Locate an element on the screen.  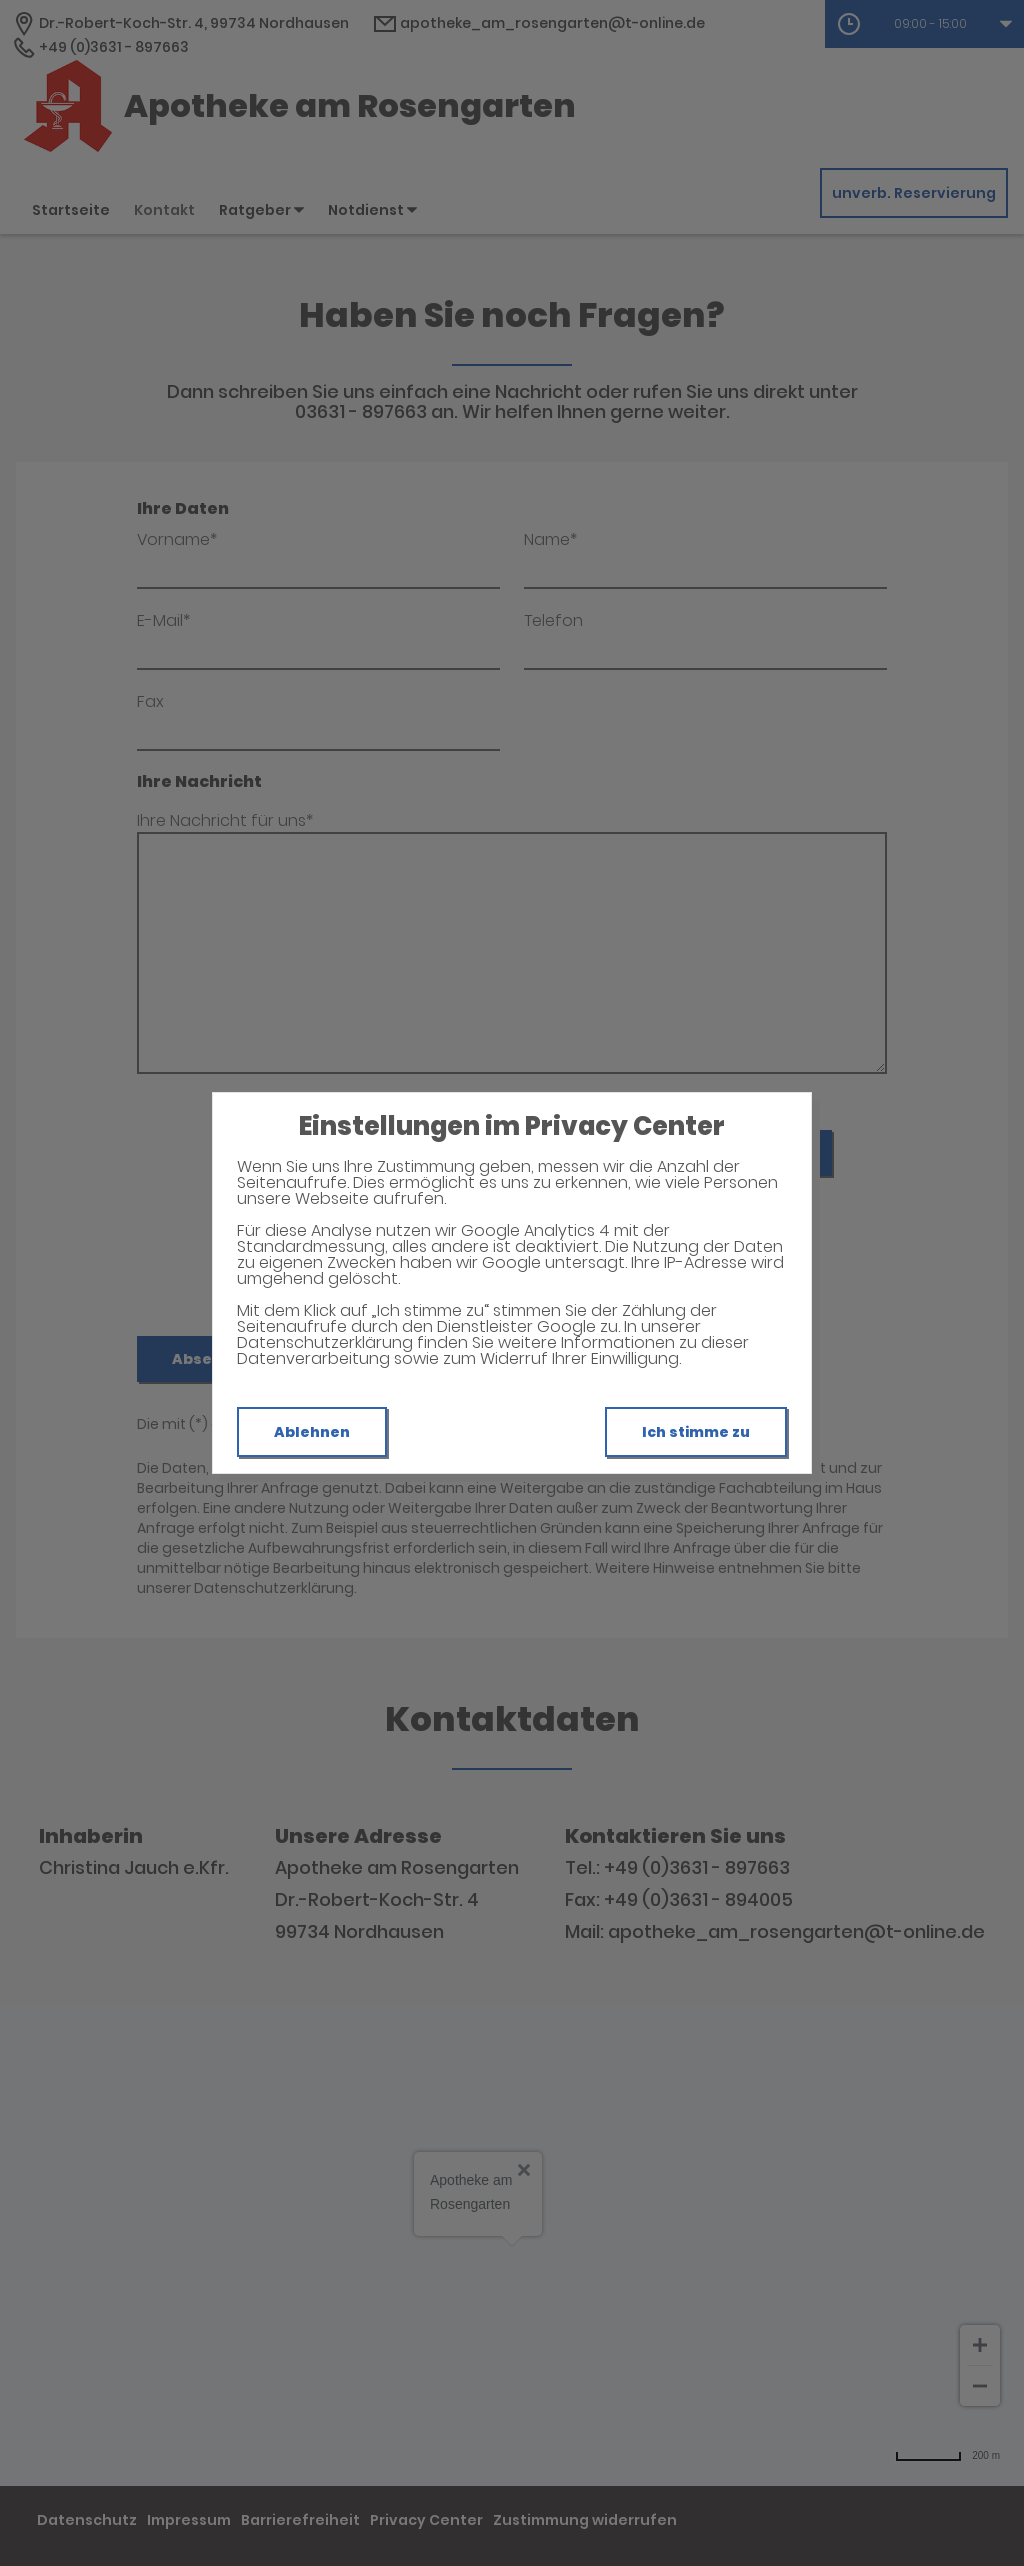
Ich stimme zu is located at coordinates (696, 1432).